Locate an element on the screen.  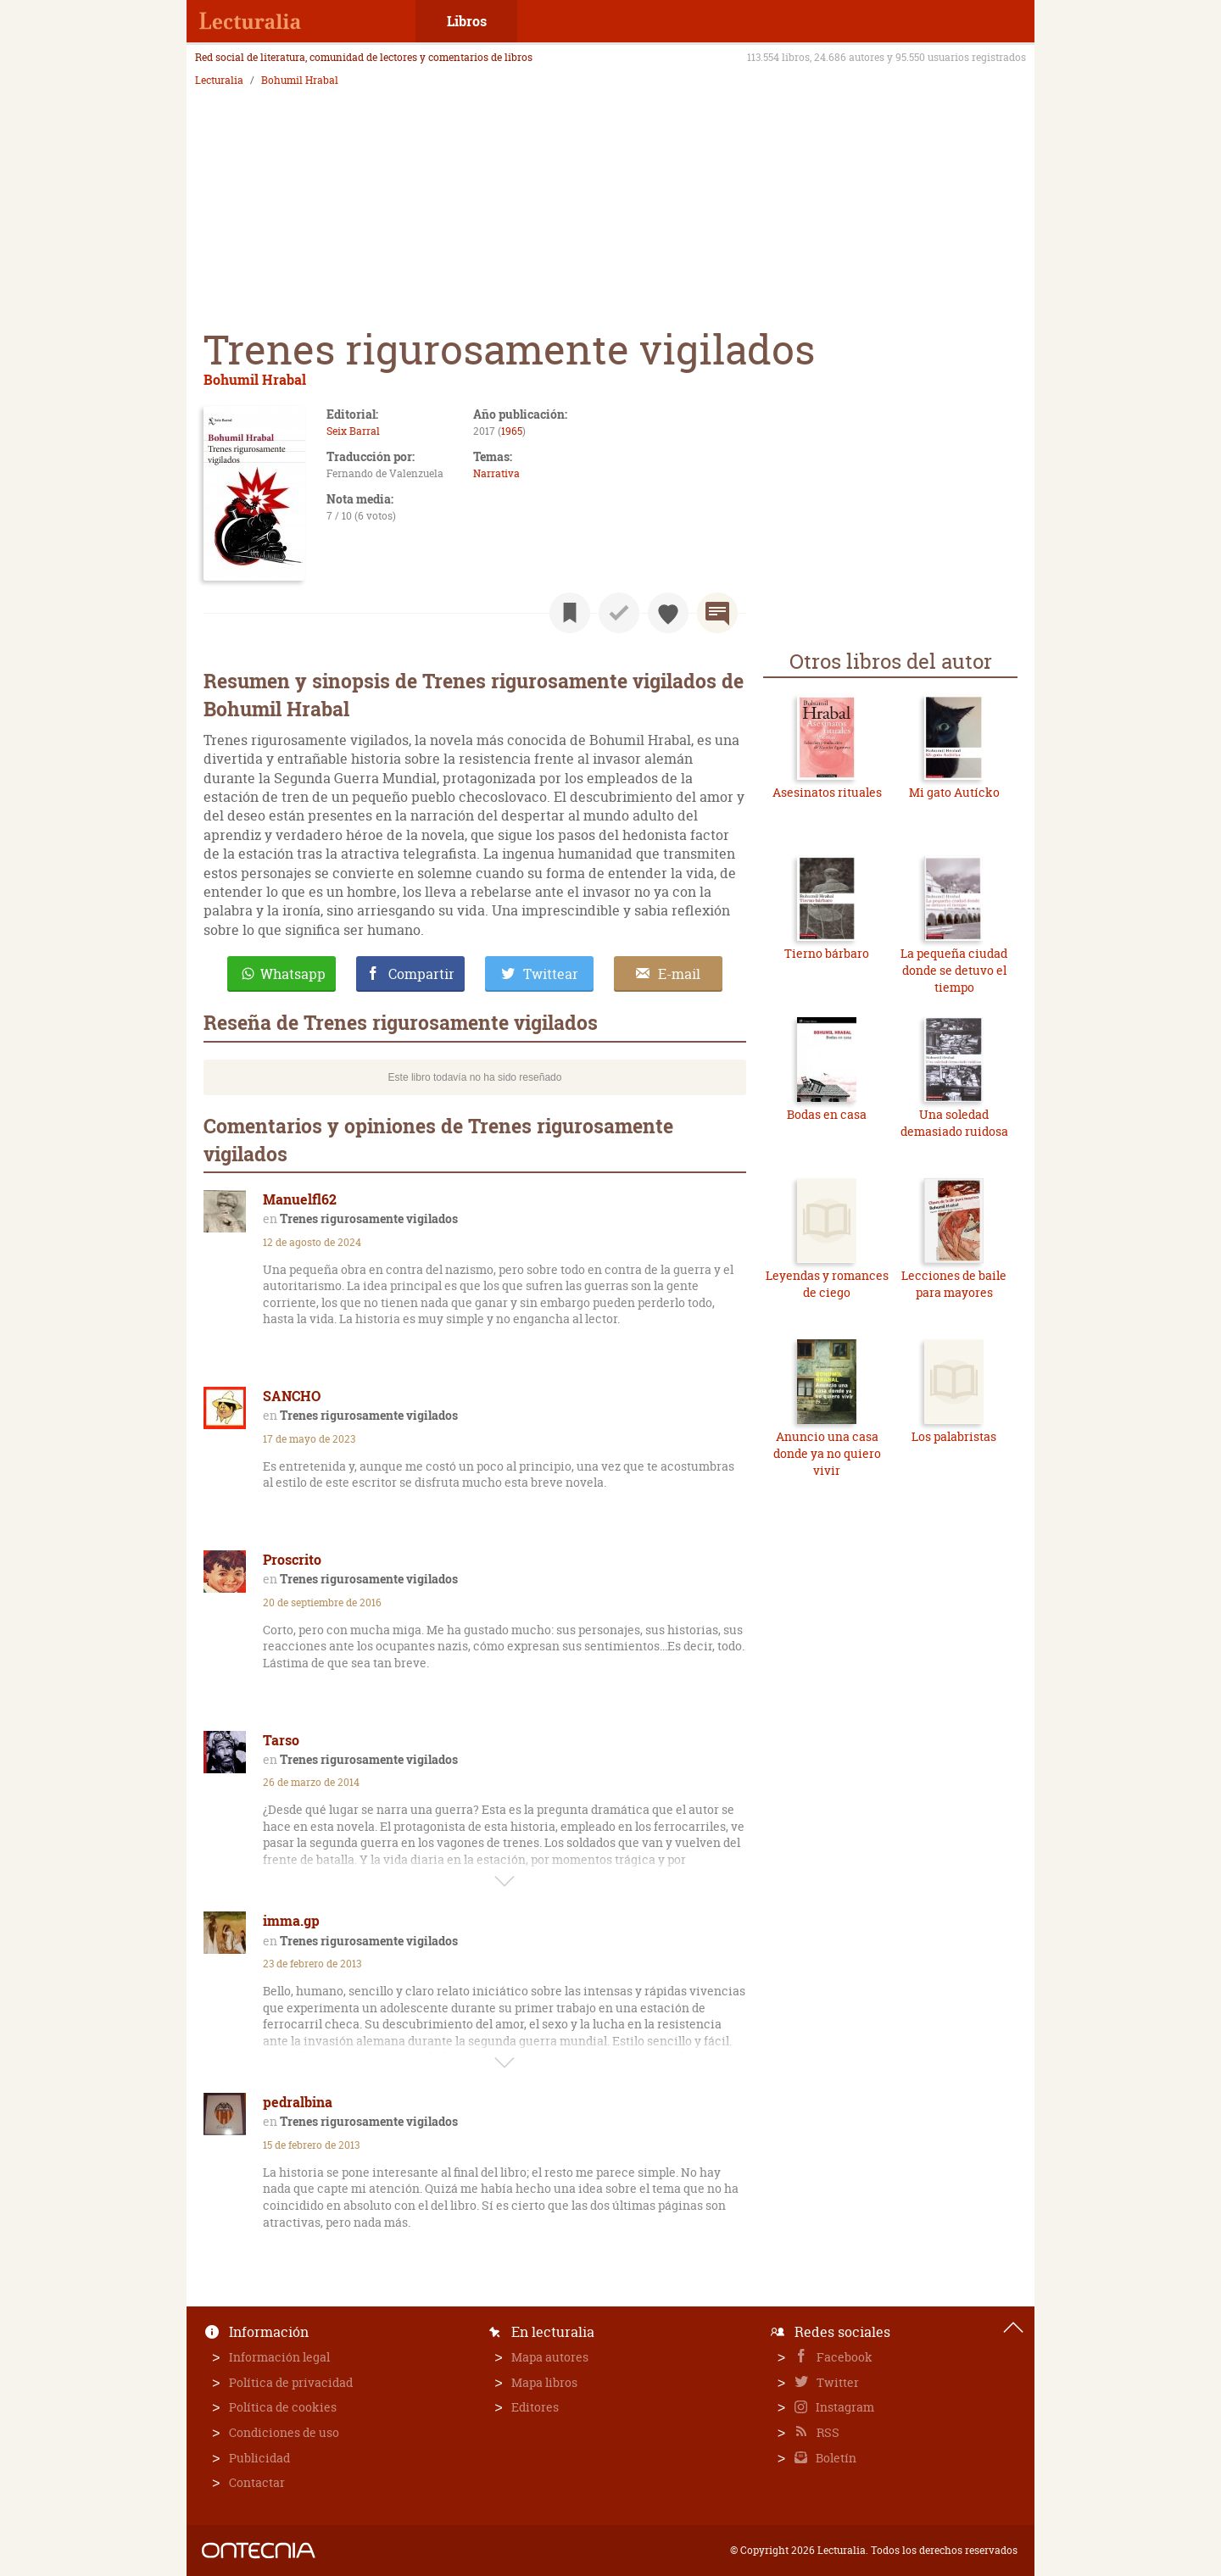
Facebook is located at coordinates (843, 2357).